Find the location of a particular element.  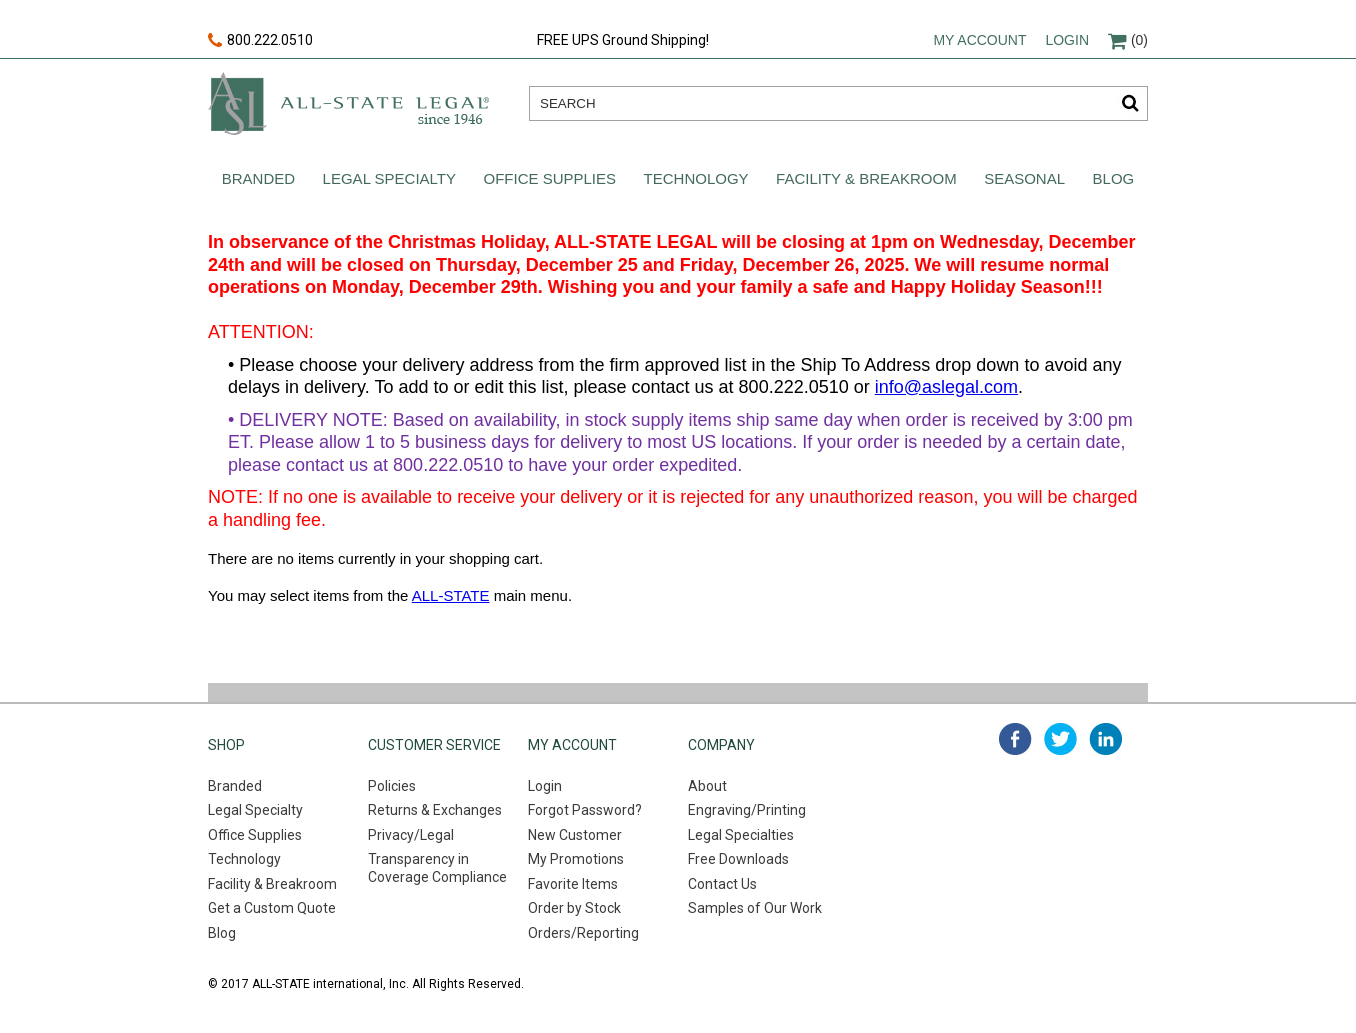

Returns & Exchanges is located at coordinates (435, 810).